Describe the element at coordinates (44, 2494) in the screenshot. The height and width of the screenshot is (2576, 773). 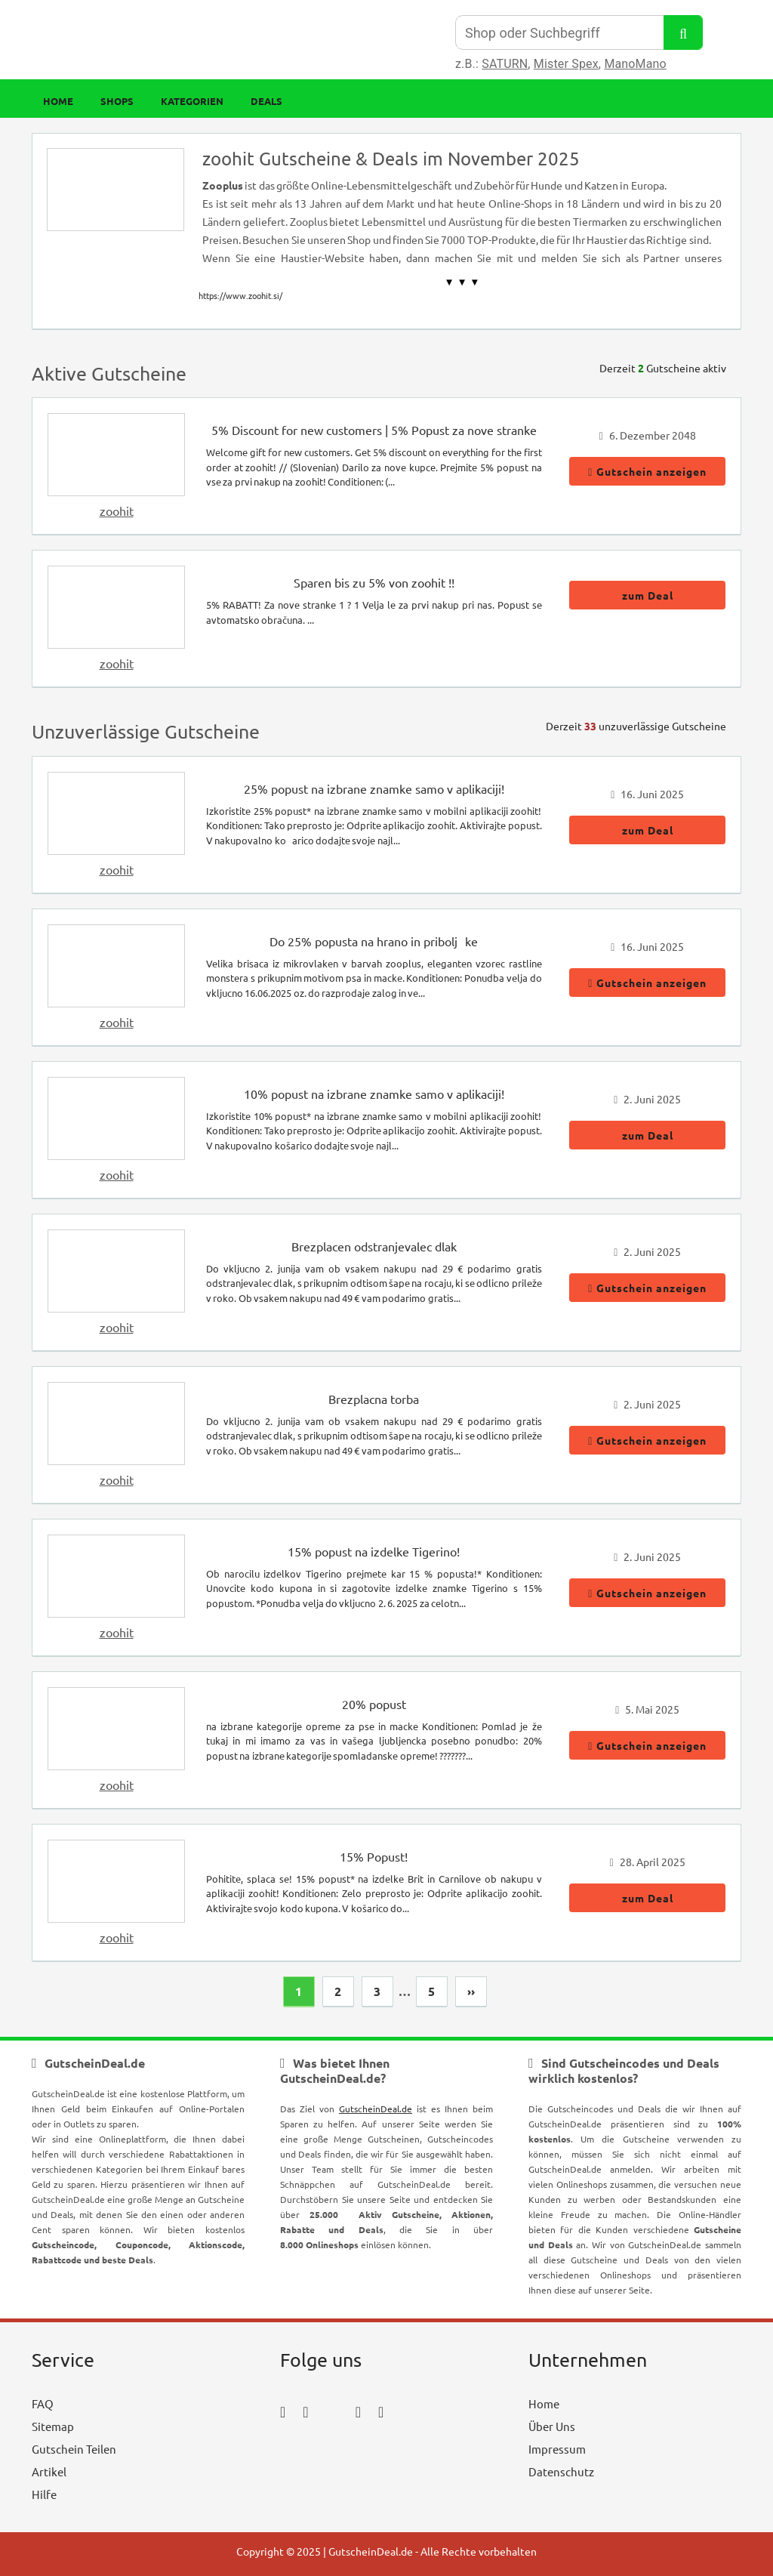
I see `Hilfe` at that location.